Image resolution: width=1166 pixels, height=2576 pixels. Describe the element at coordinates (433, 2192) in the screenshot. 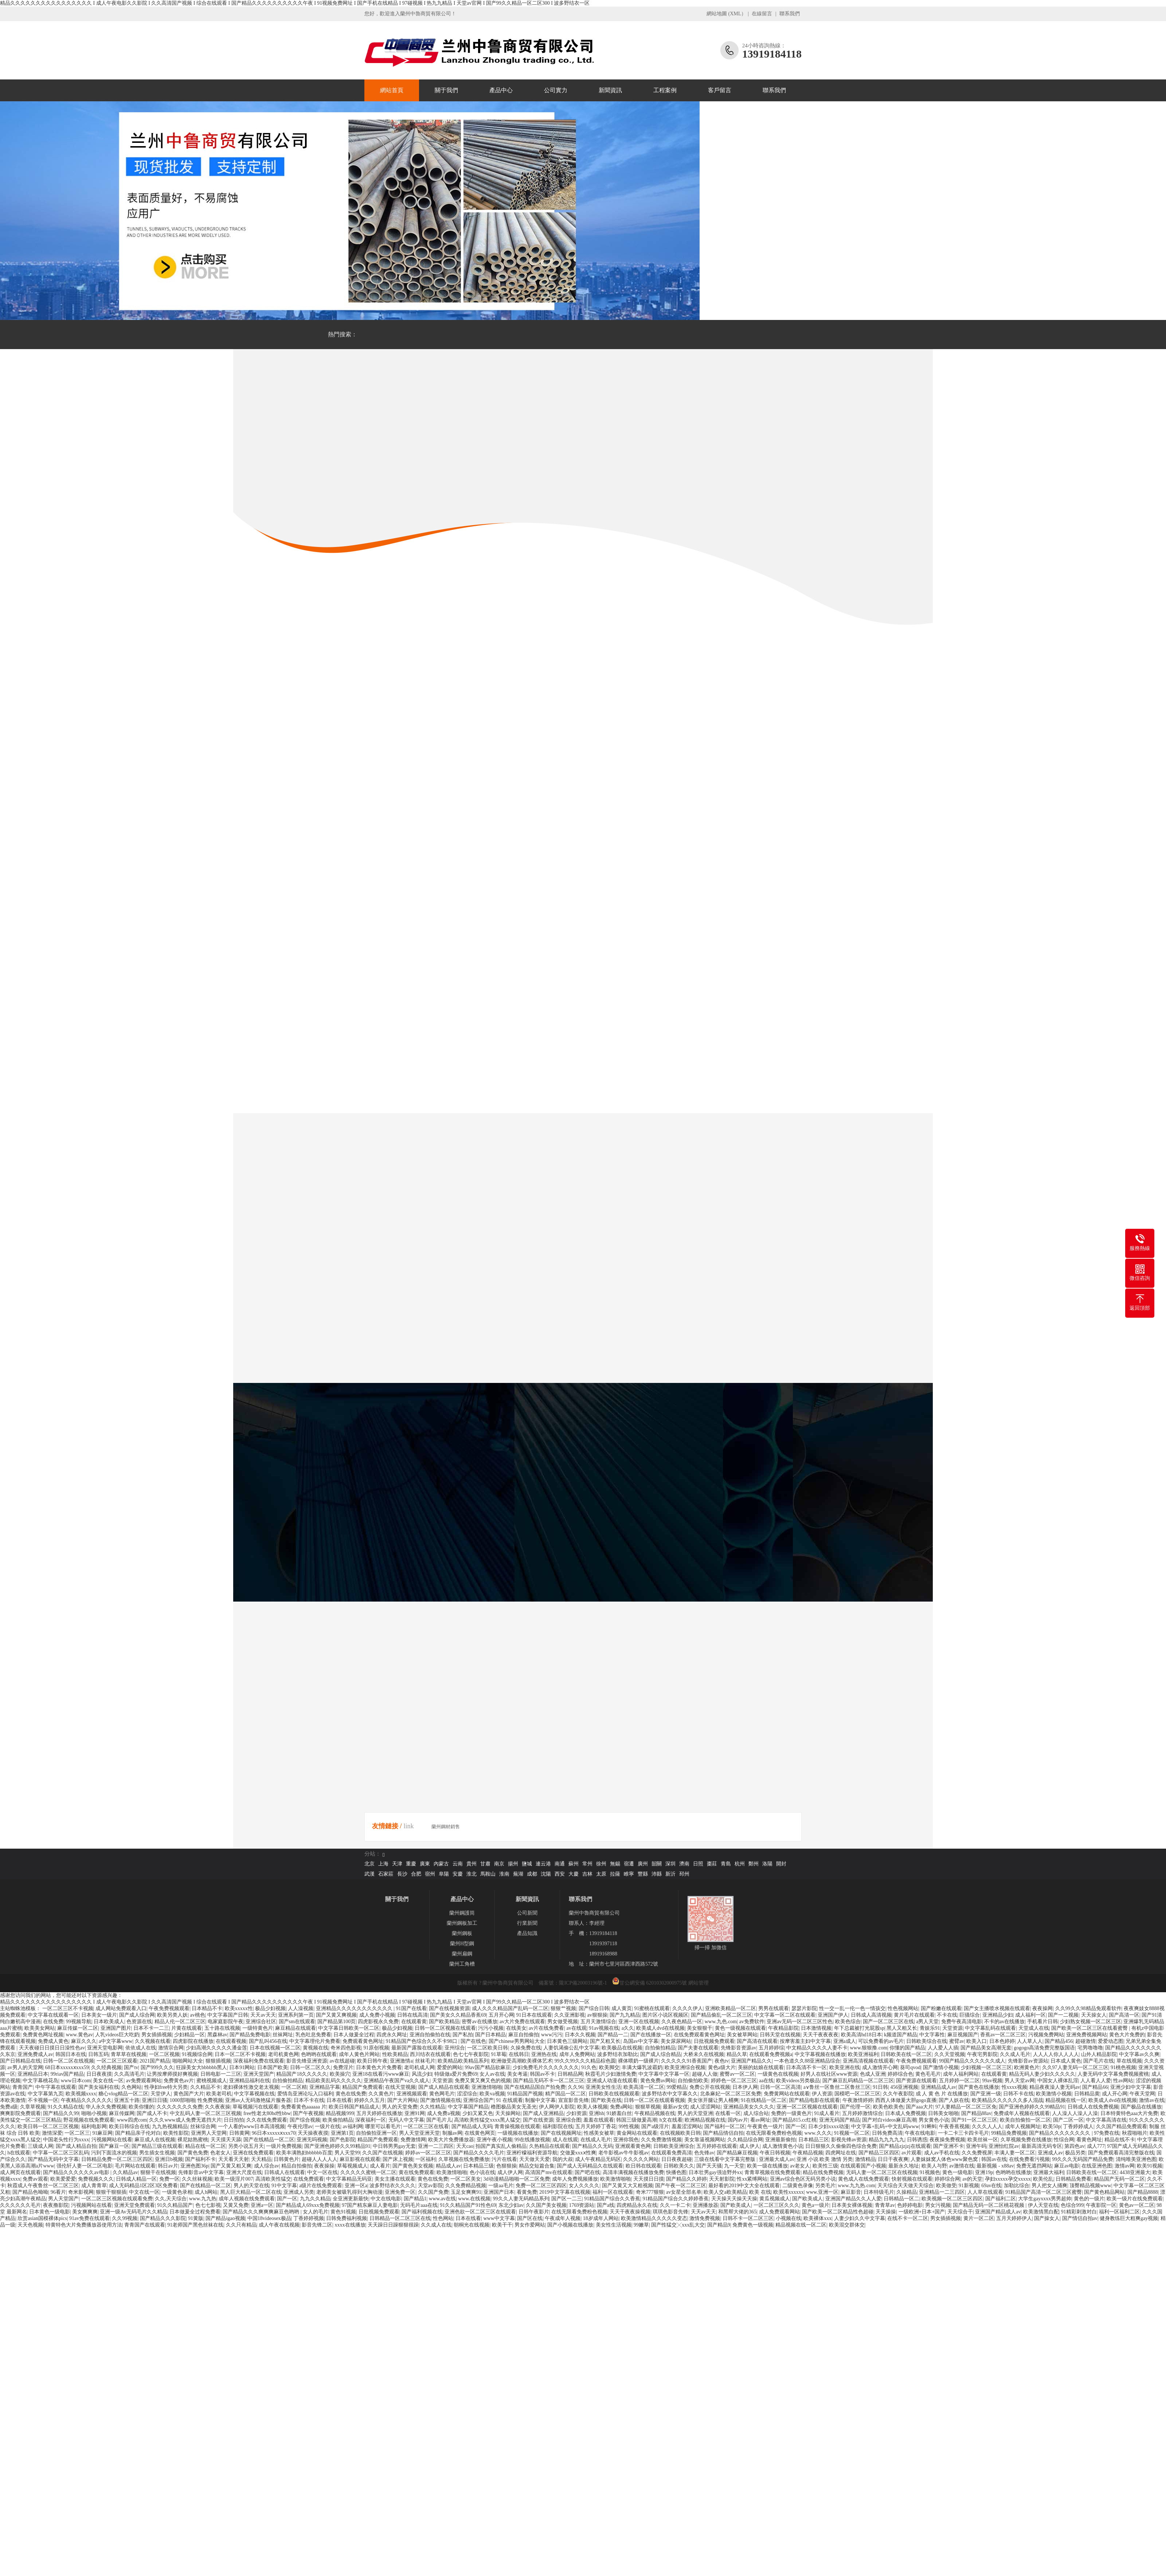

I see `久久国产免费` at that location.